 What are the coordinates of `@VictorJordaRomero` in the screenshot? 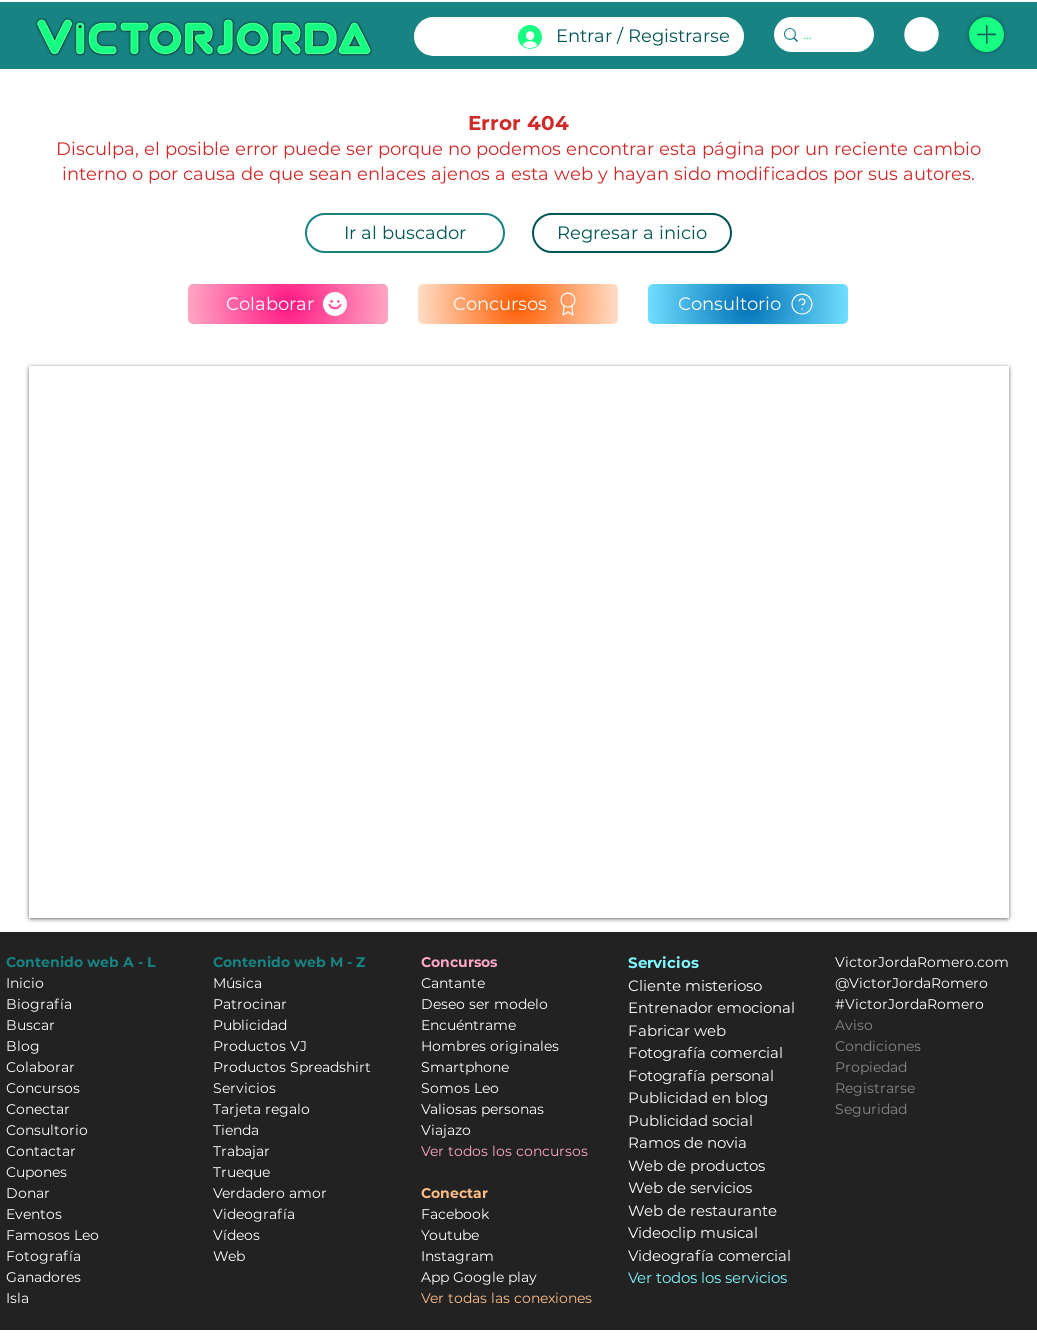 It's located at (911, 983).